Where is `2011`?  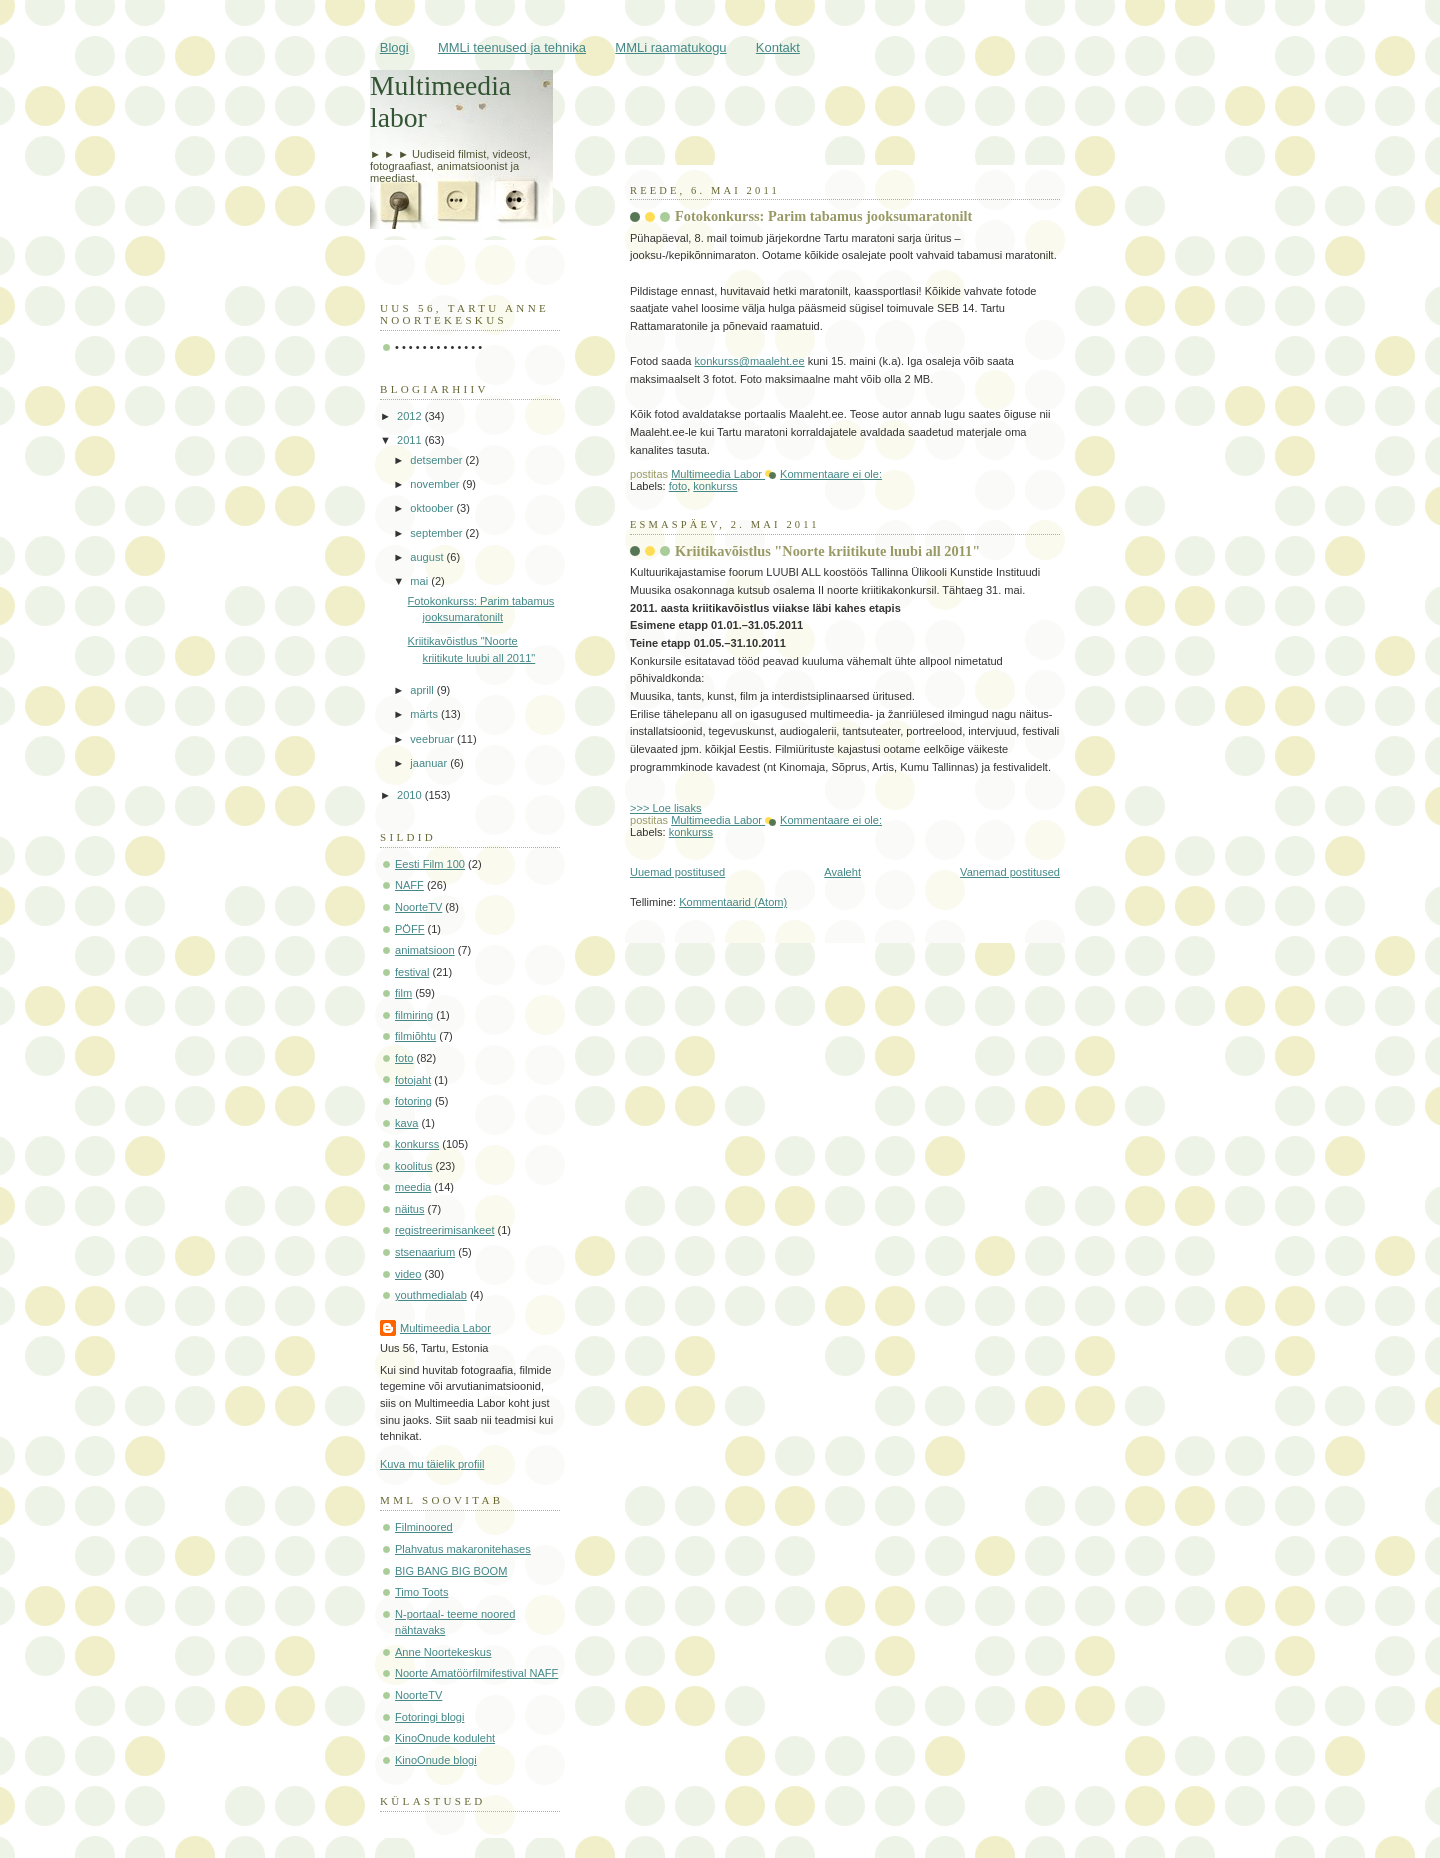
2011 is located at coordinates (411, 440).